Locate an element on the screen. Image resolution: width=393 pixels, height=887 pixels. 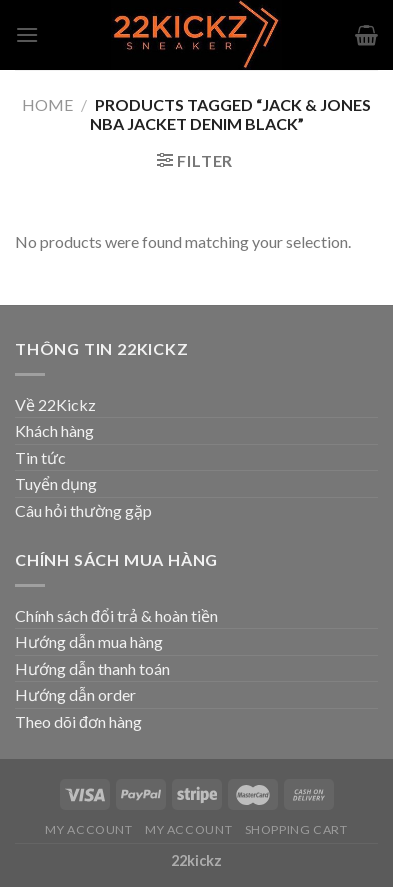
[Menu] is located at coordinates (27, 34).